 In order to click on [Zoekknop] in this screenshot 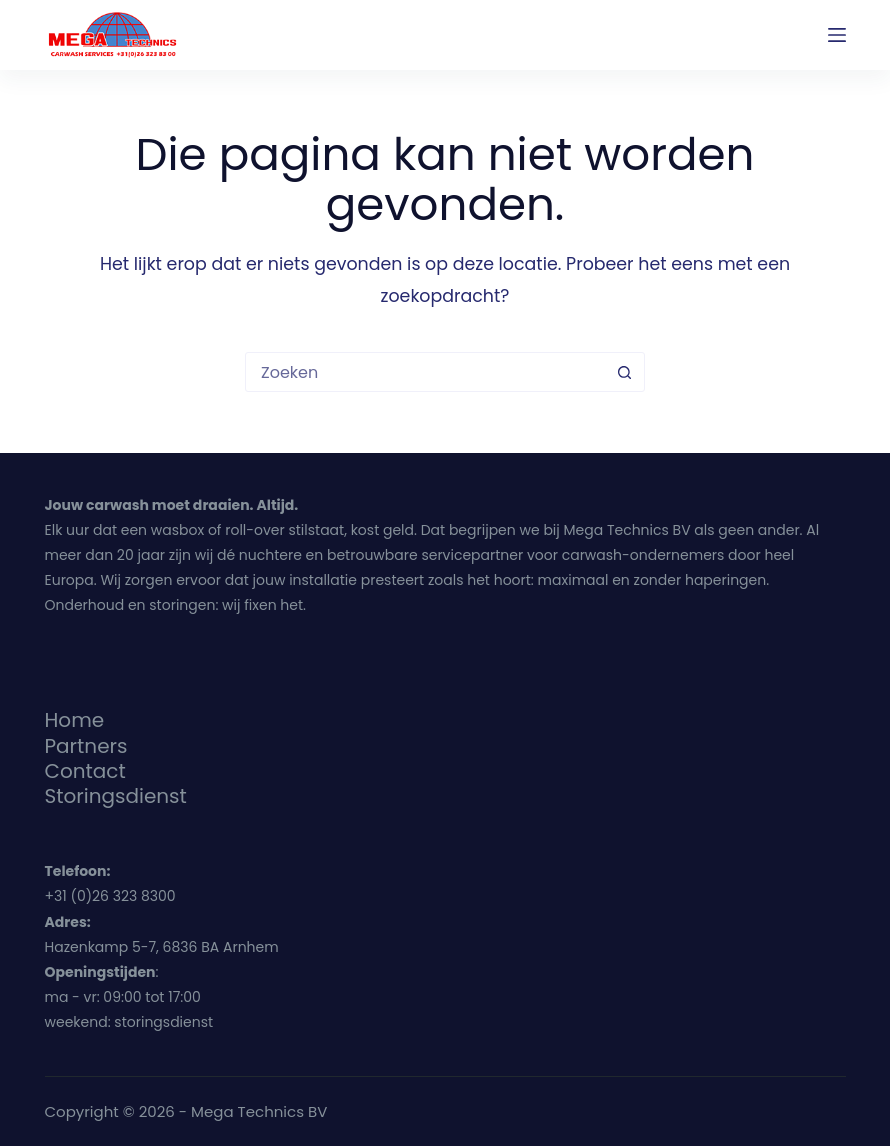, I will do `click(624, 372)`.